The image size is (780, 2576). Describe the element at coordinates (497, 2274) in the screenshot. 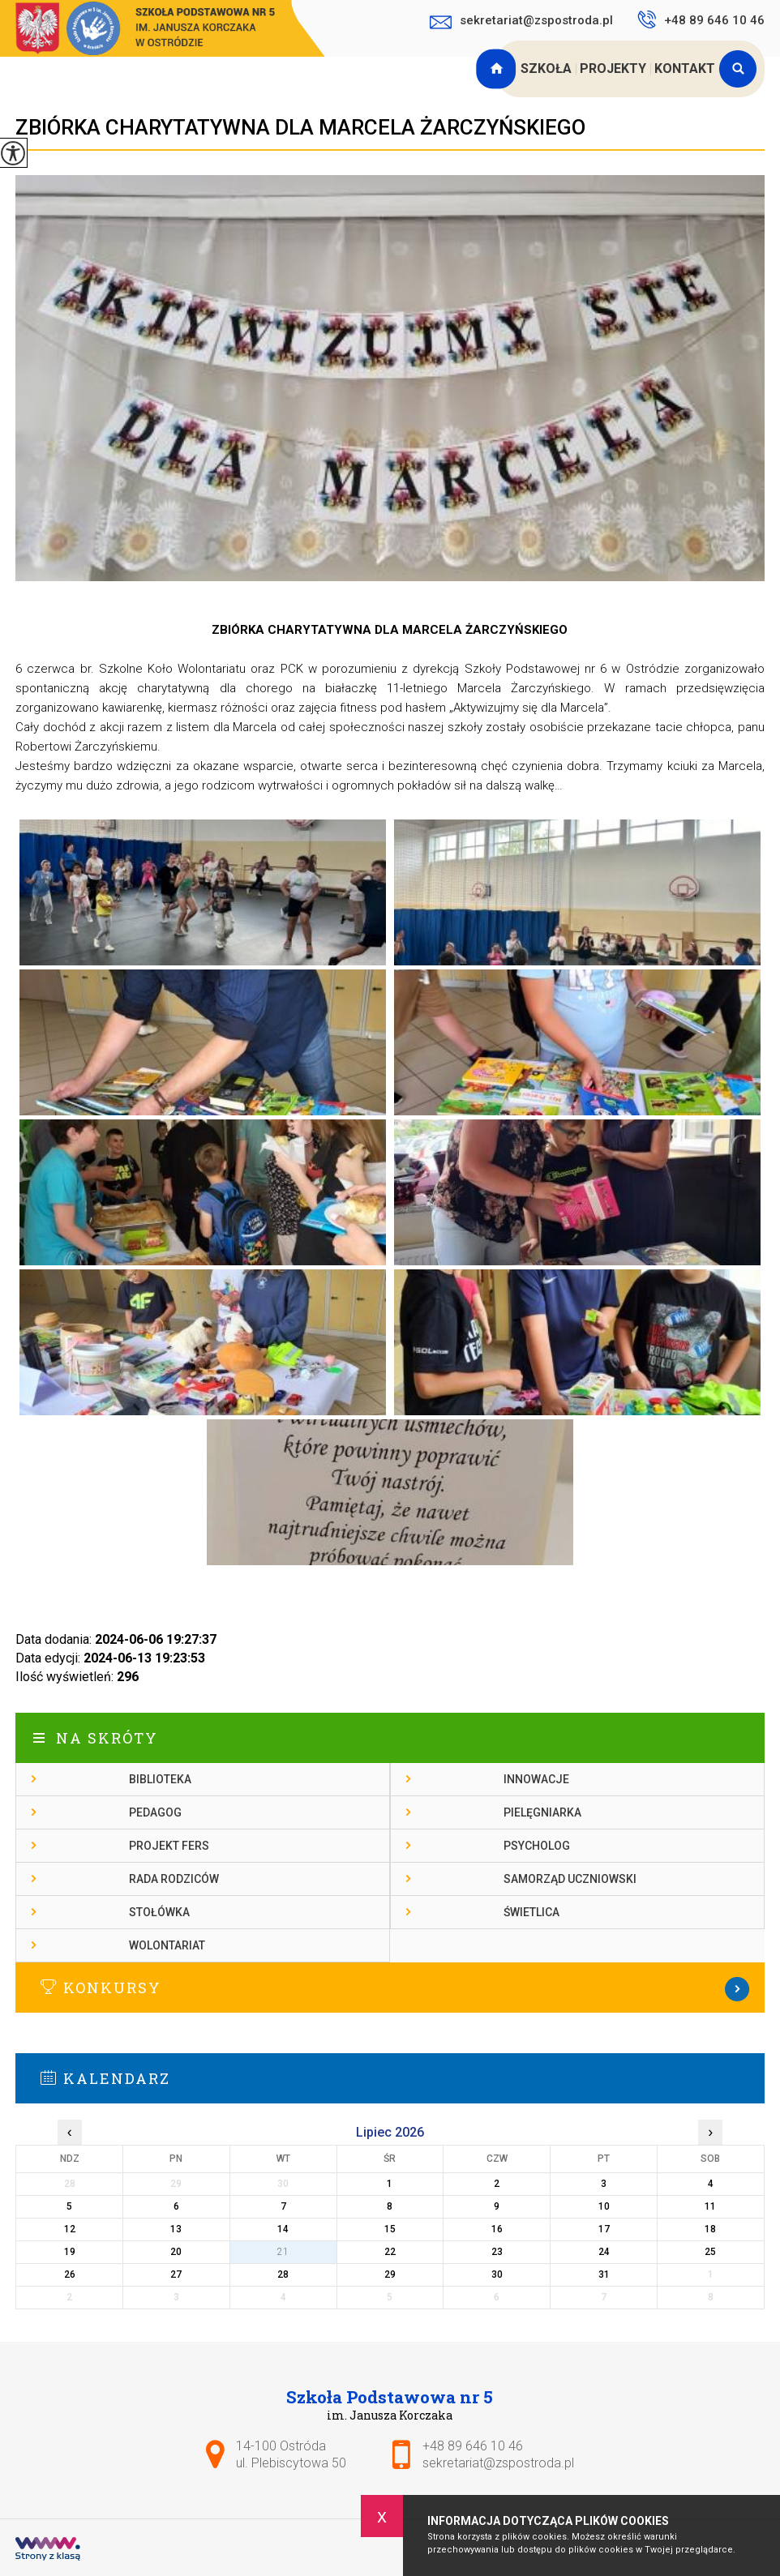

I see `30` at that location.